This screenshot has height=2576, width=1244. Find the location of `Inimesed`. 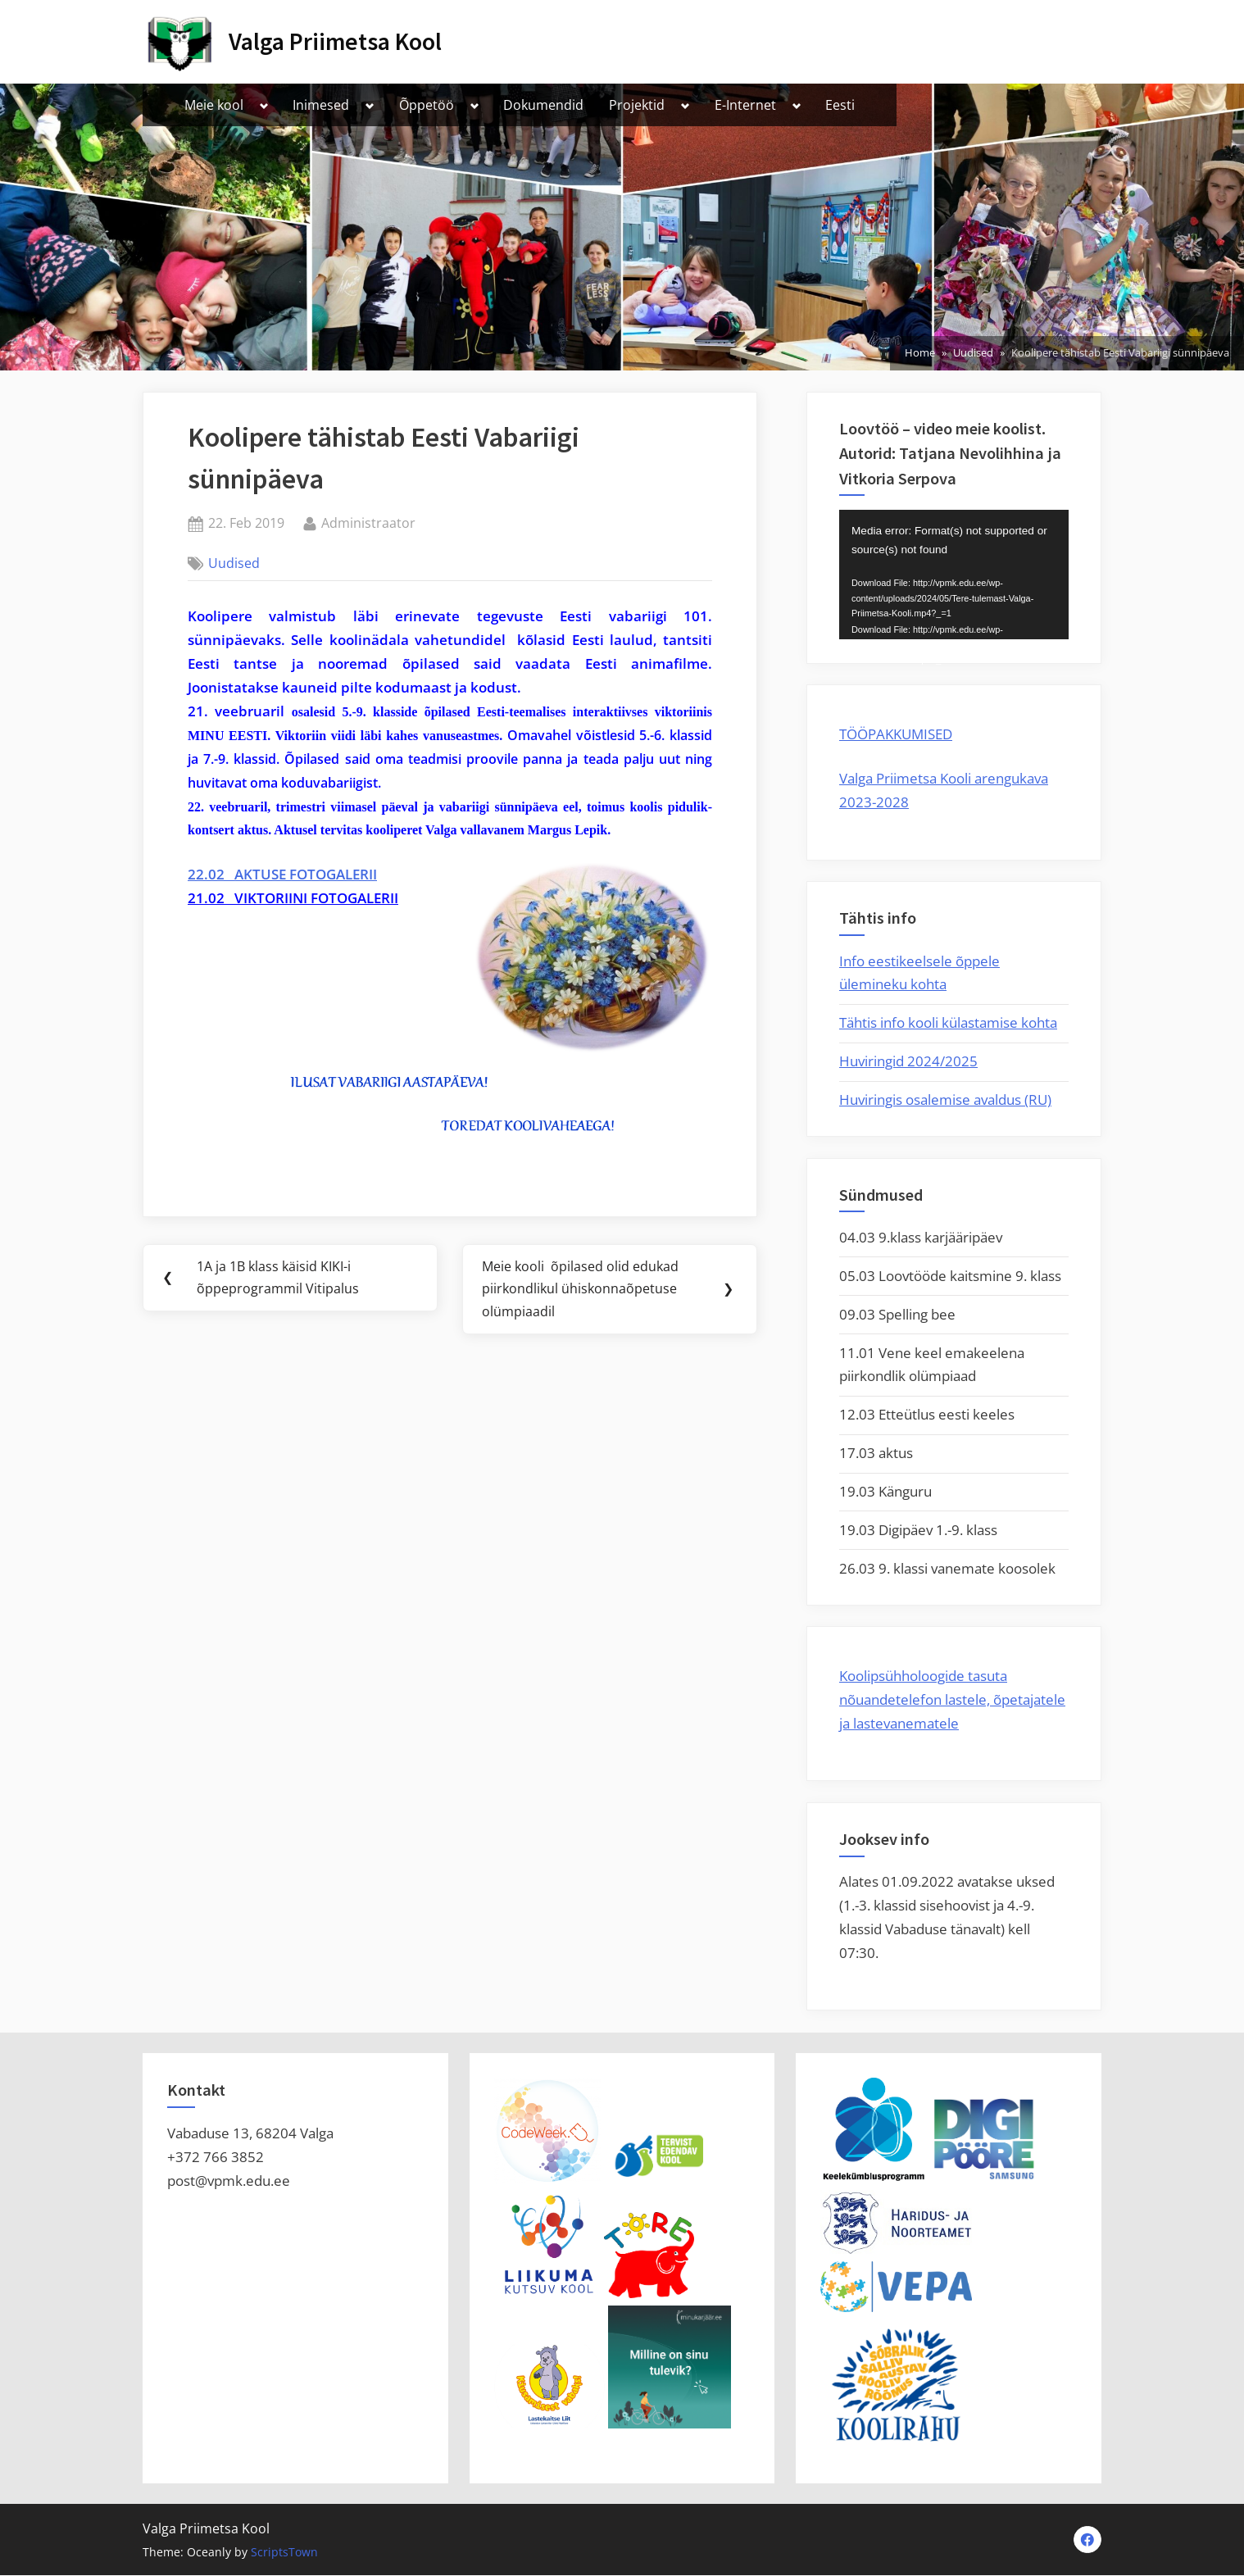

Inimesed is located at coordinates (321, 105).